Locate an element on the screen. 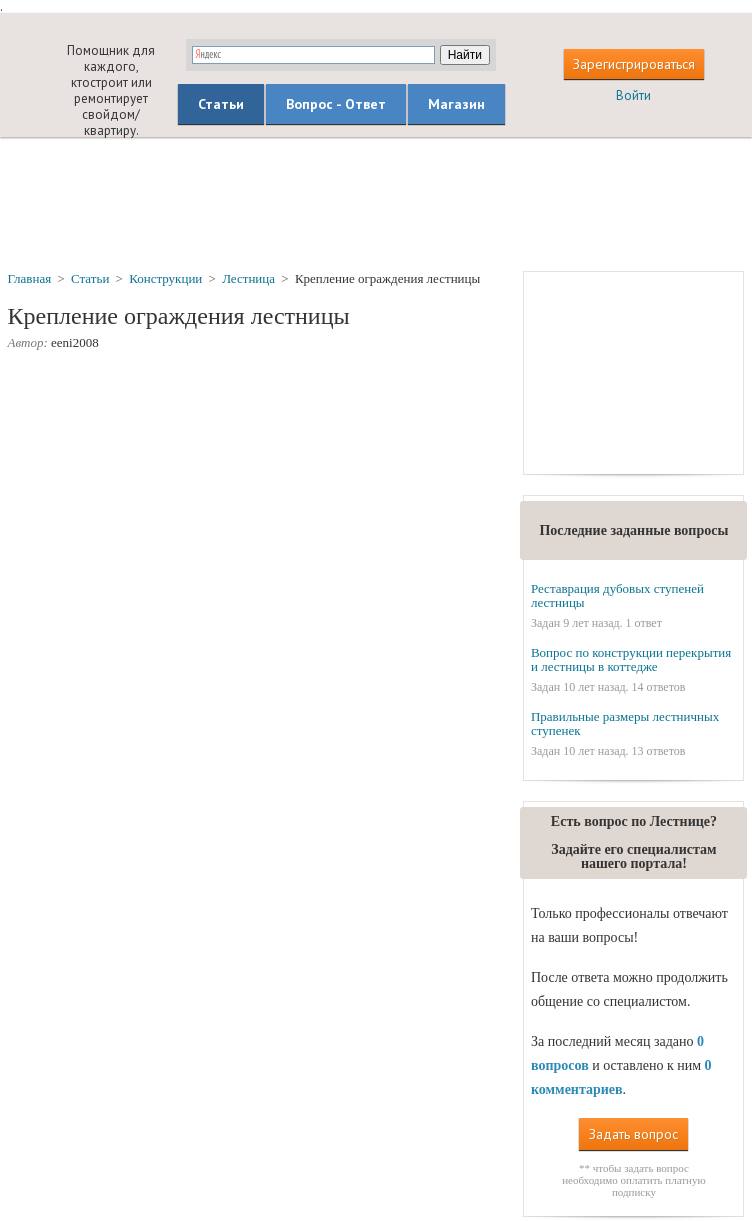 The height and width of the screenshot is (1221, 752). [Advertisement] is located at coordinates (376, 203).